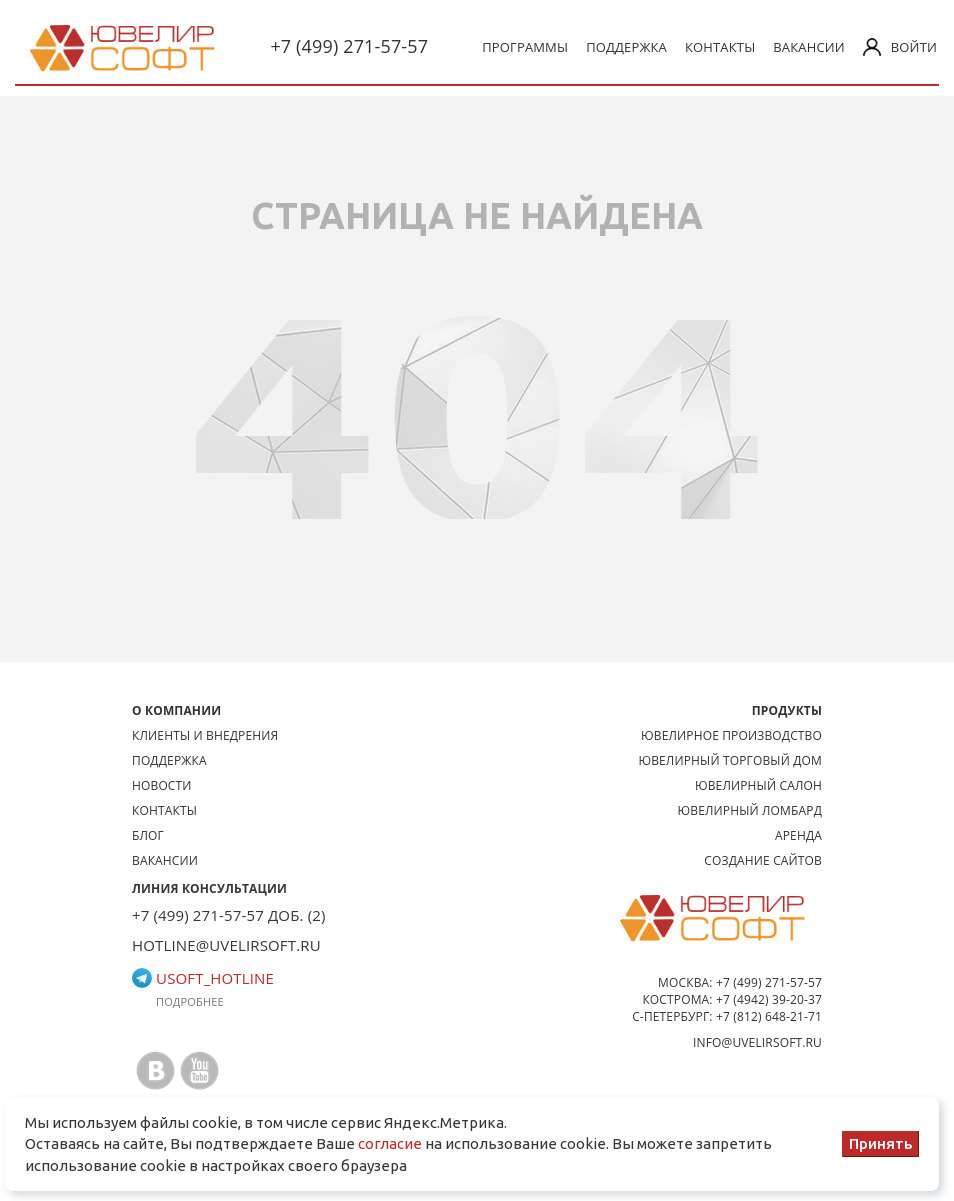  I want to click on Создание сайтов, so click(763, 860).